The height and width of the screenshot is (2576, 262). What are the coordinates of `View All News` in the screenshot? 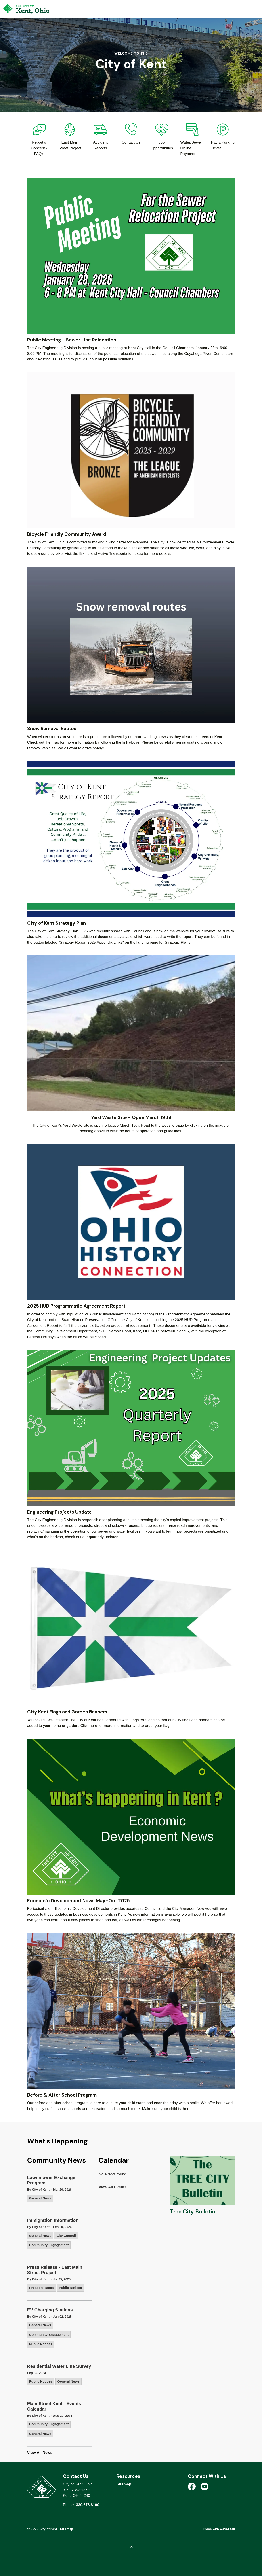 It's located at (39, 2453).